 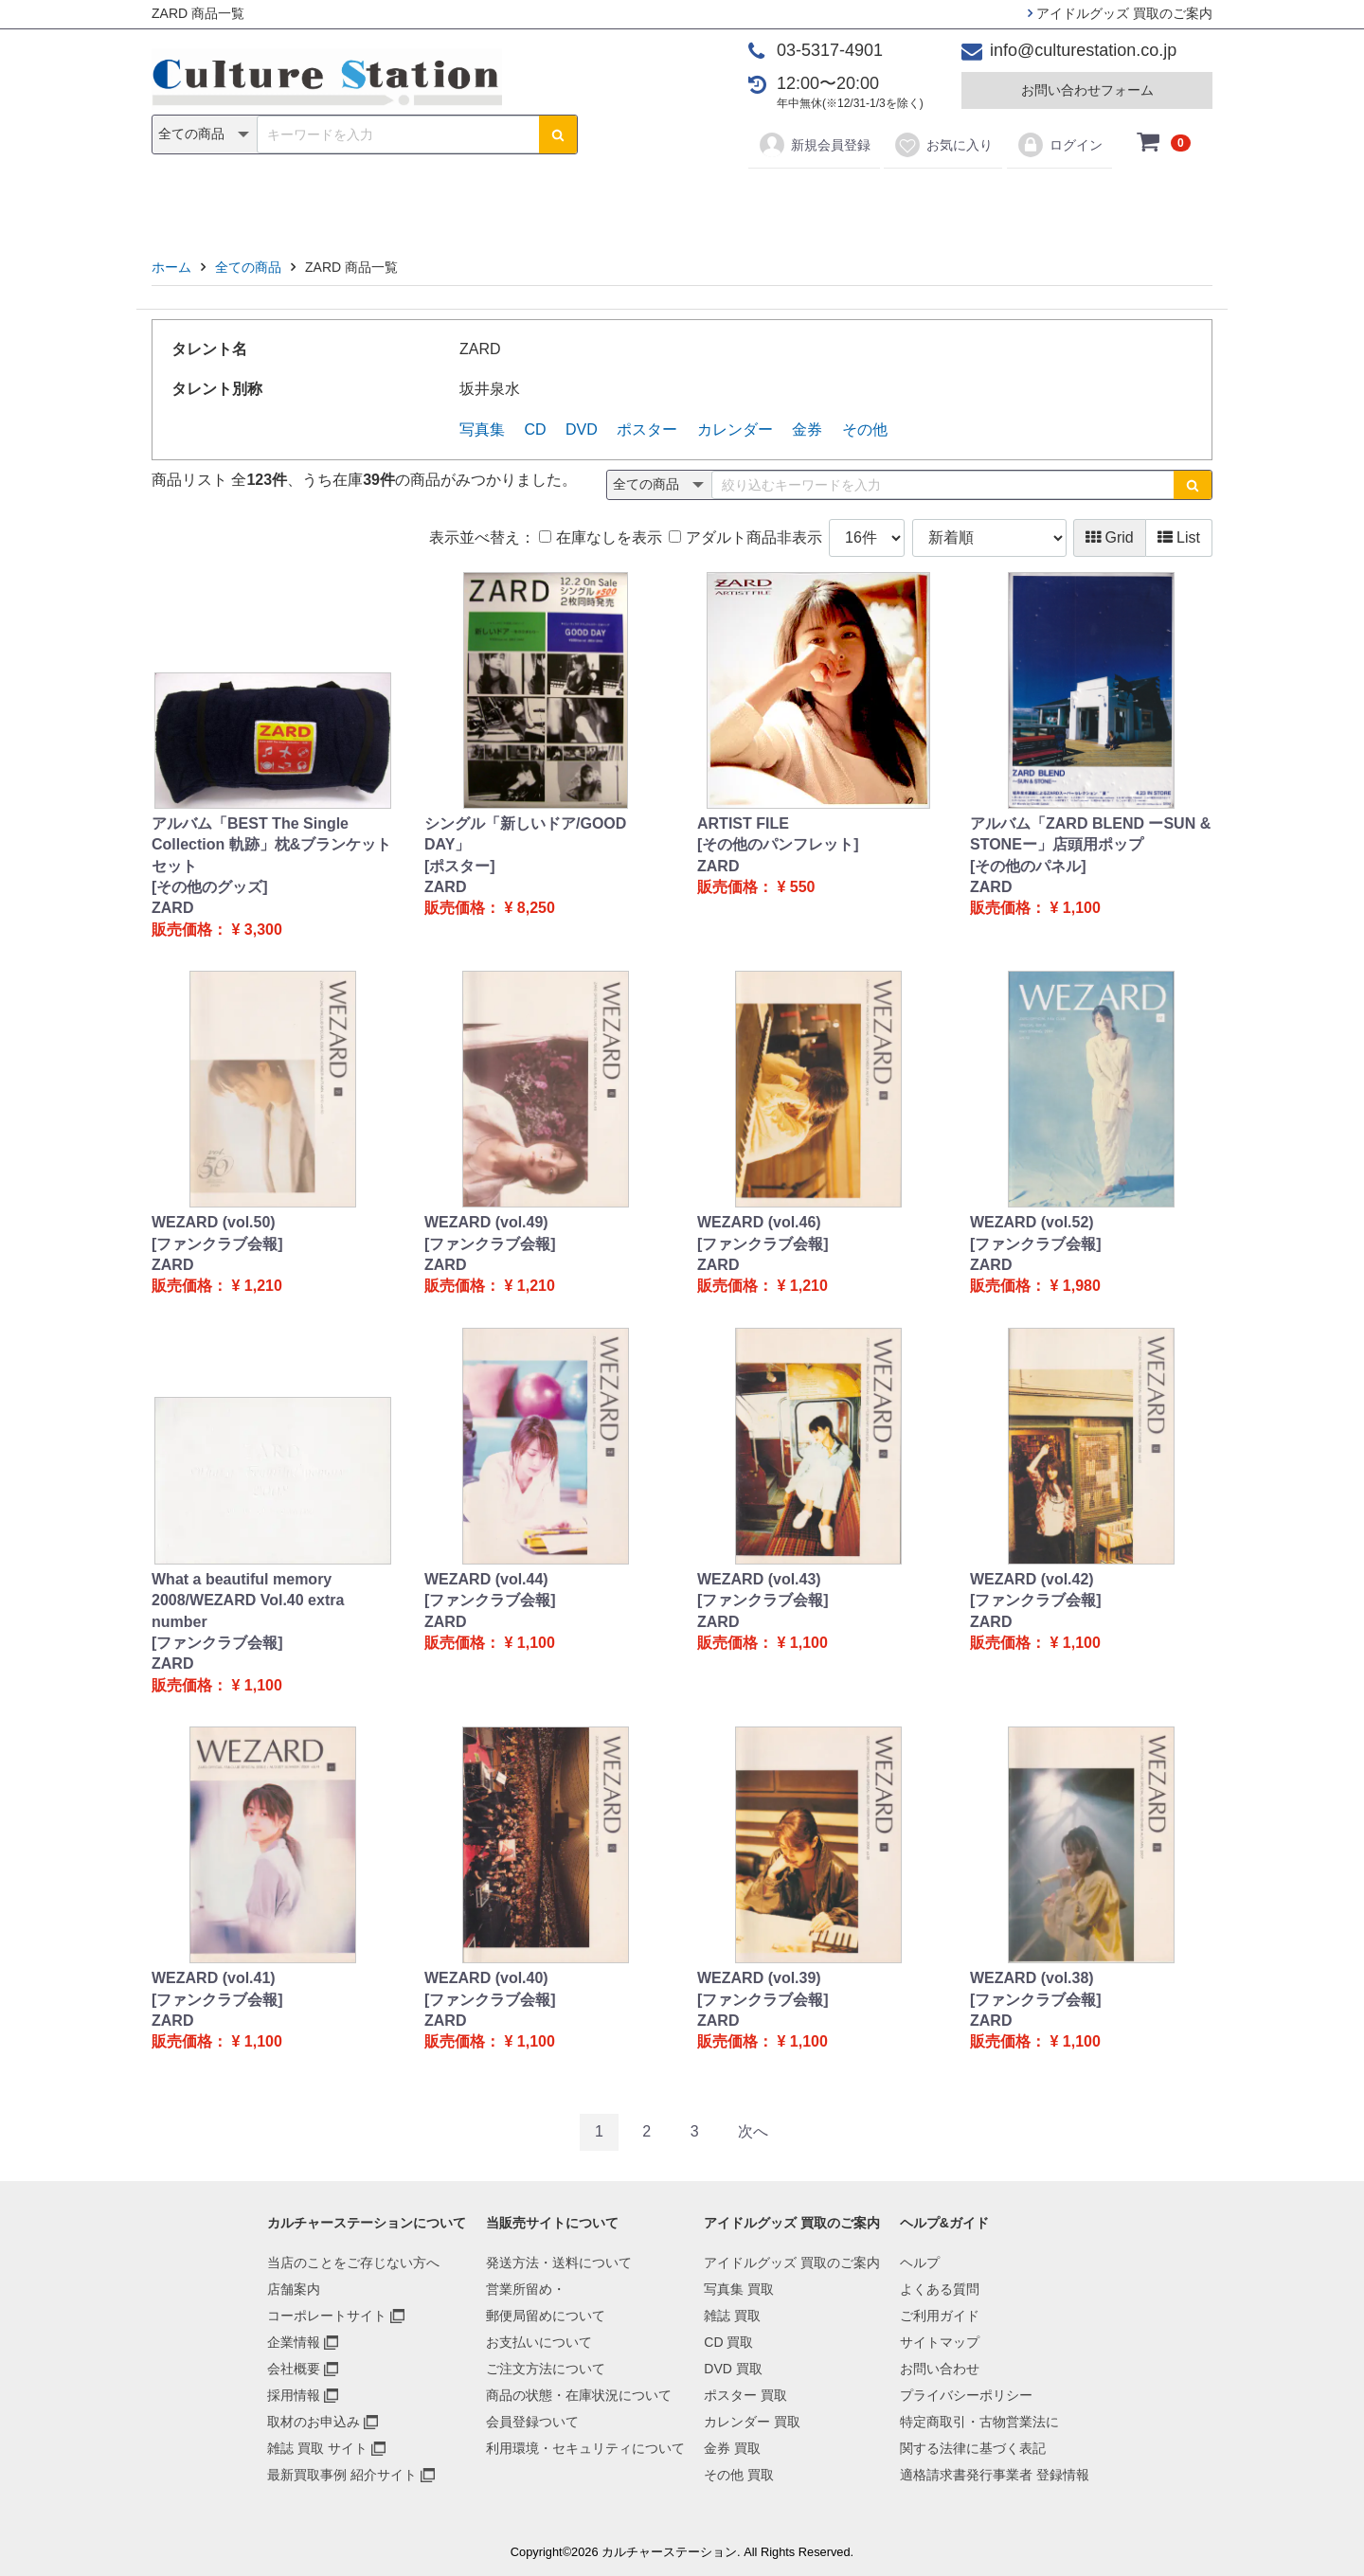 What do you see at coordinates (745, 537) in the screenshot?
I see `アダルト商品非表示` at bounding box center [745, 537].